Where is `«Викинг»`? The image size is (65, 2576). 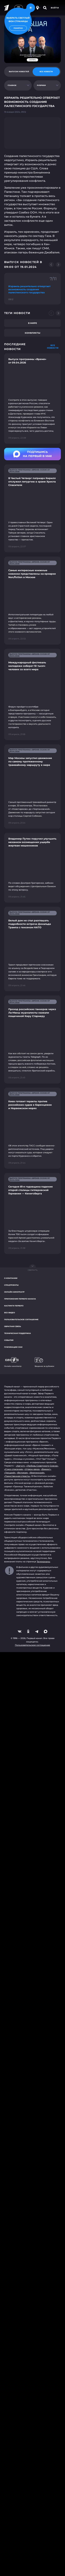
«Викинг» is located at coordinates (46, 1469).